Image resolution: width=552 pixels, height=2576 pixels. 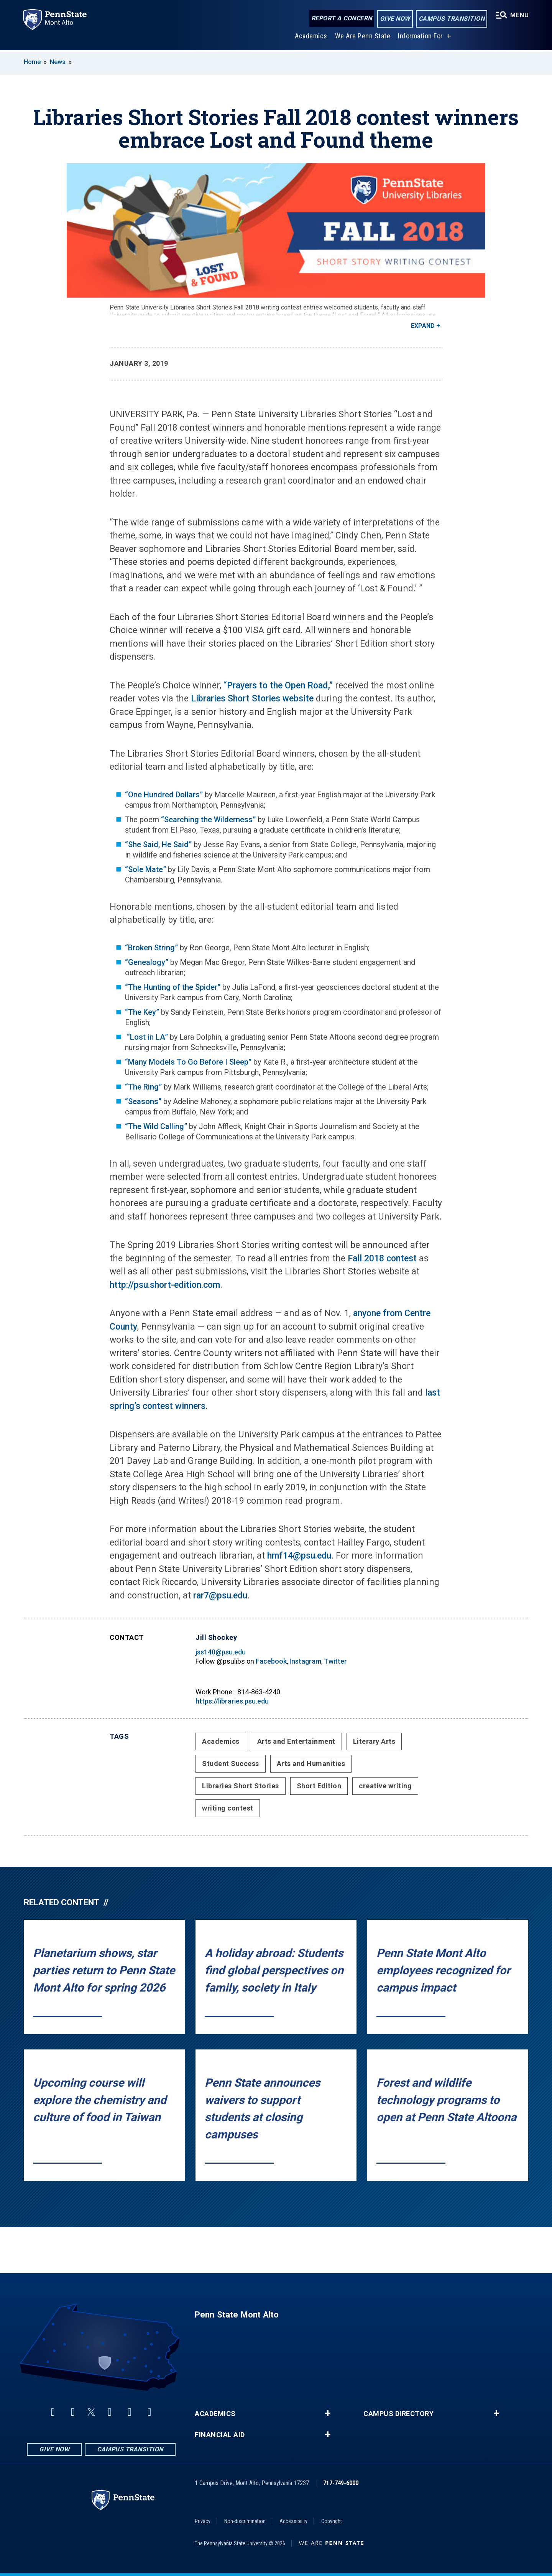 I want to click on Student Success, so click(x=230, y=1764).